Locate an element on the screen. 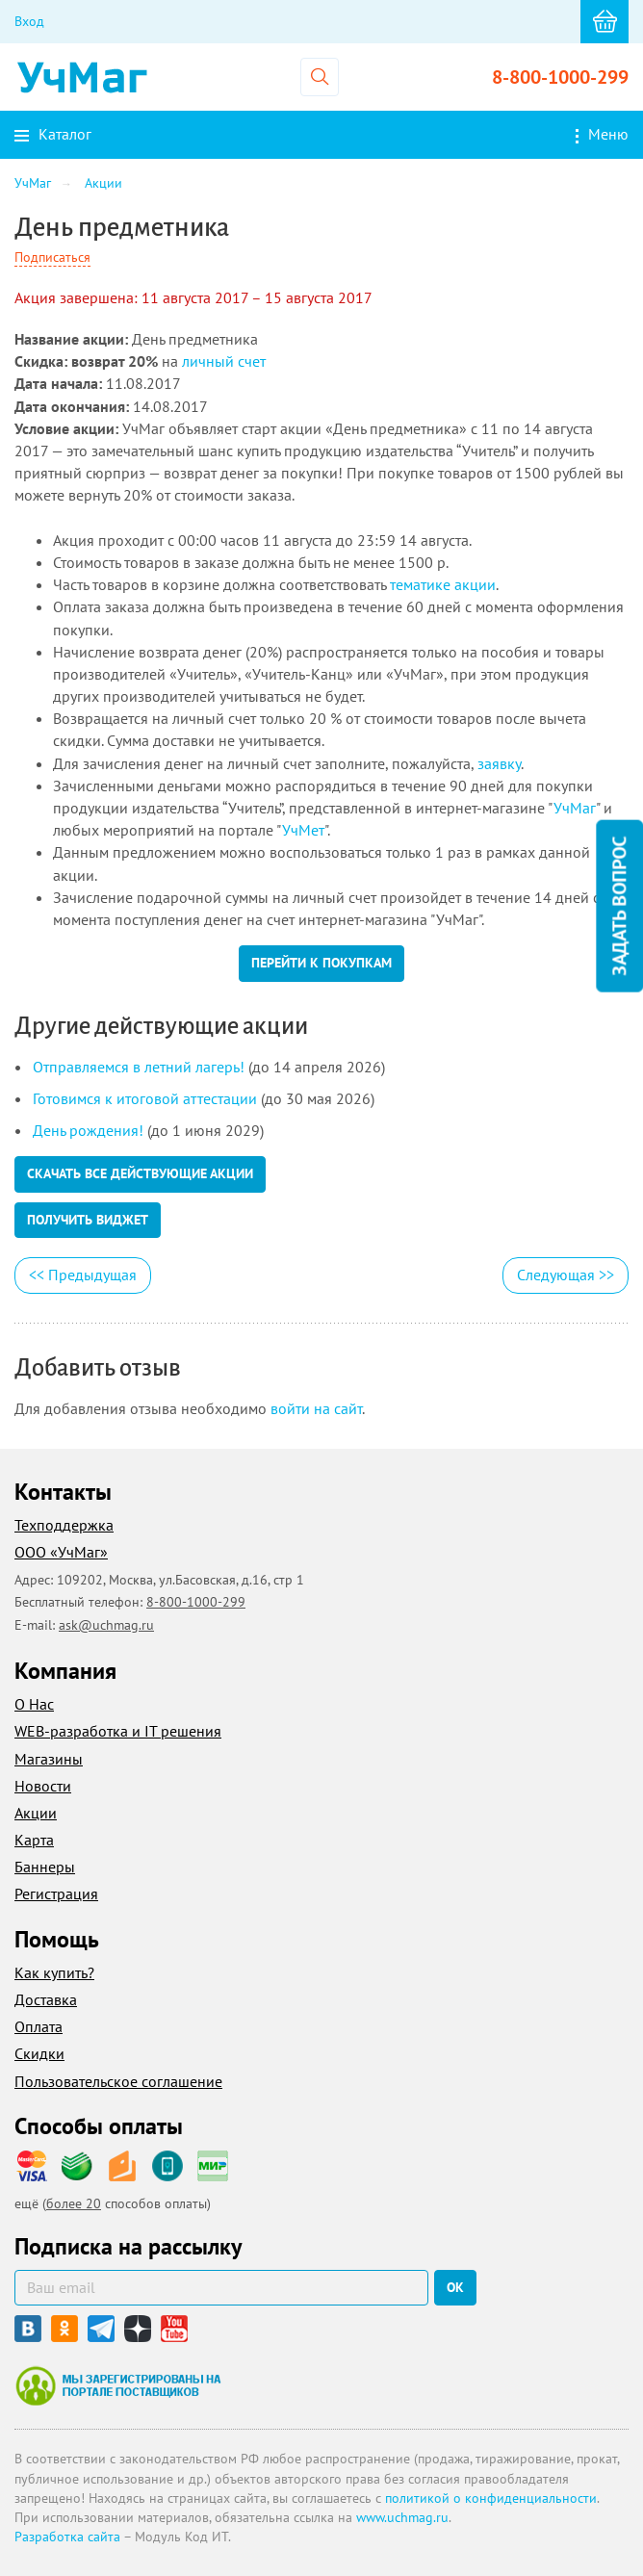 This screenshot has width=643, height=2576. ок is located at coordinates (455, 2287).